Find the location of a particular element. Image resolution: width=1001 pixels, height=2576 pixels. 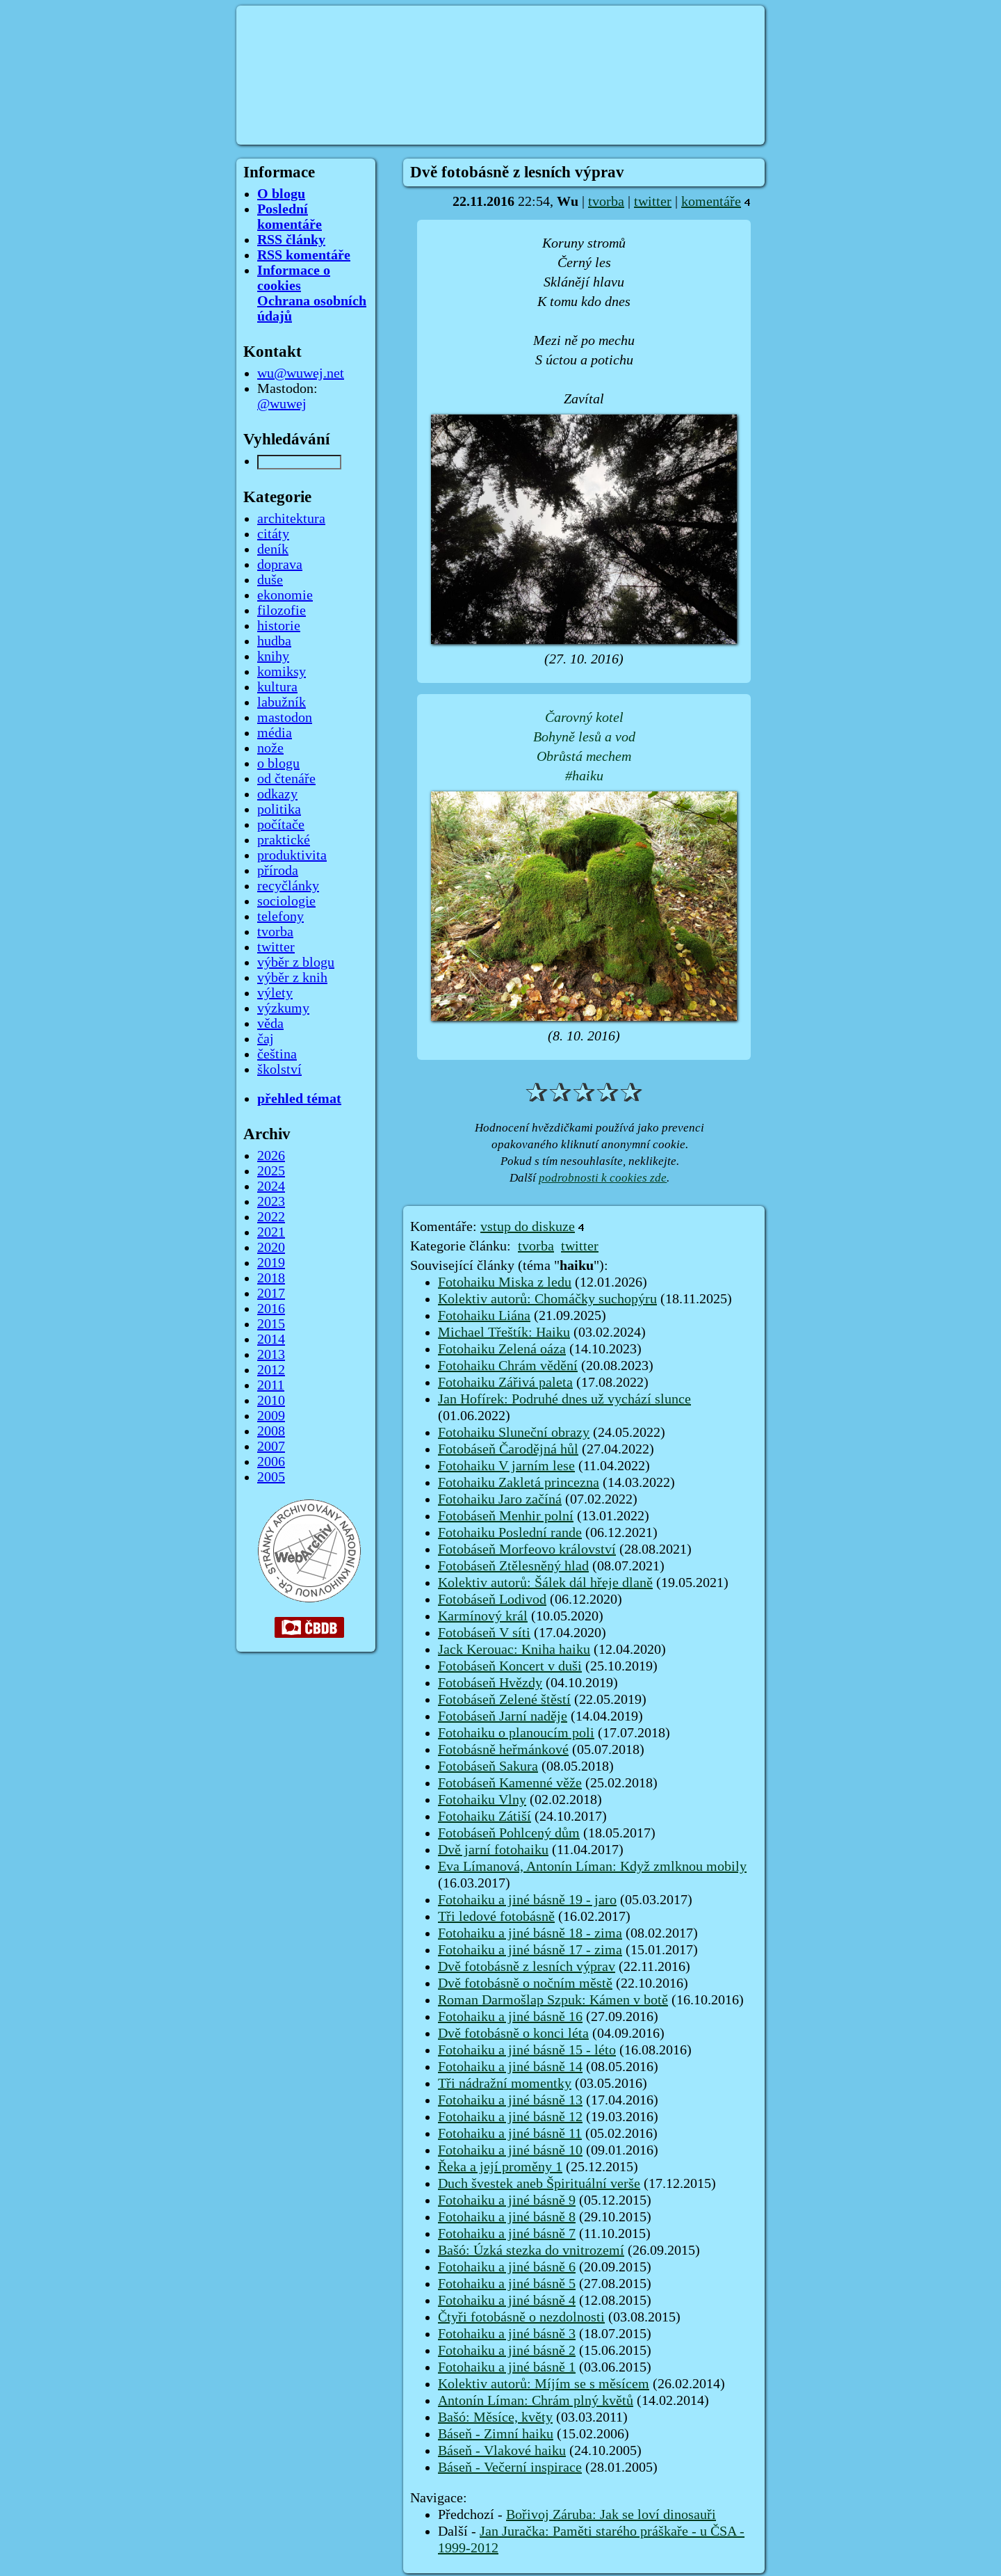

čaj is located at coordinates (265, 1039).